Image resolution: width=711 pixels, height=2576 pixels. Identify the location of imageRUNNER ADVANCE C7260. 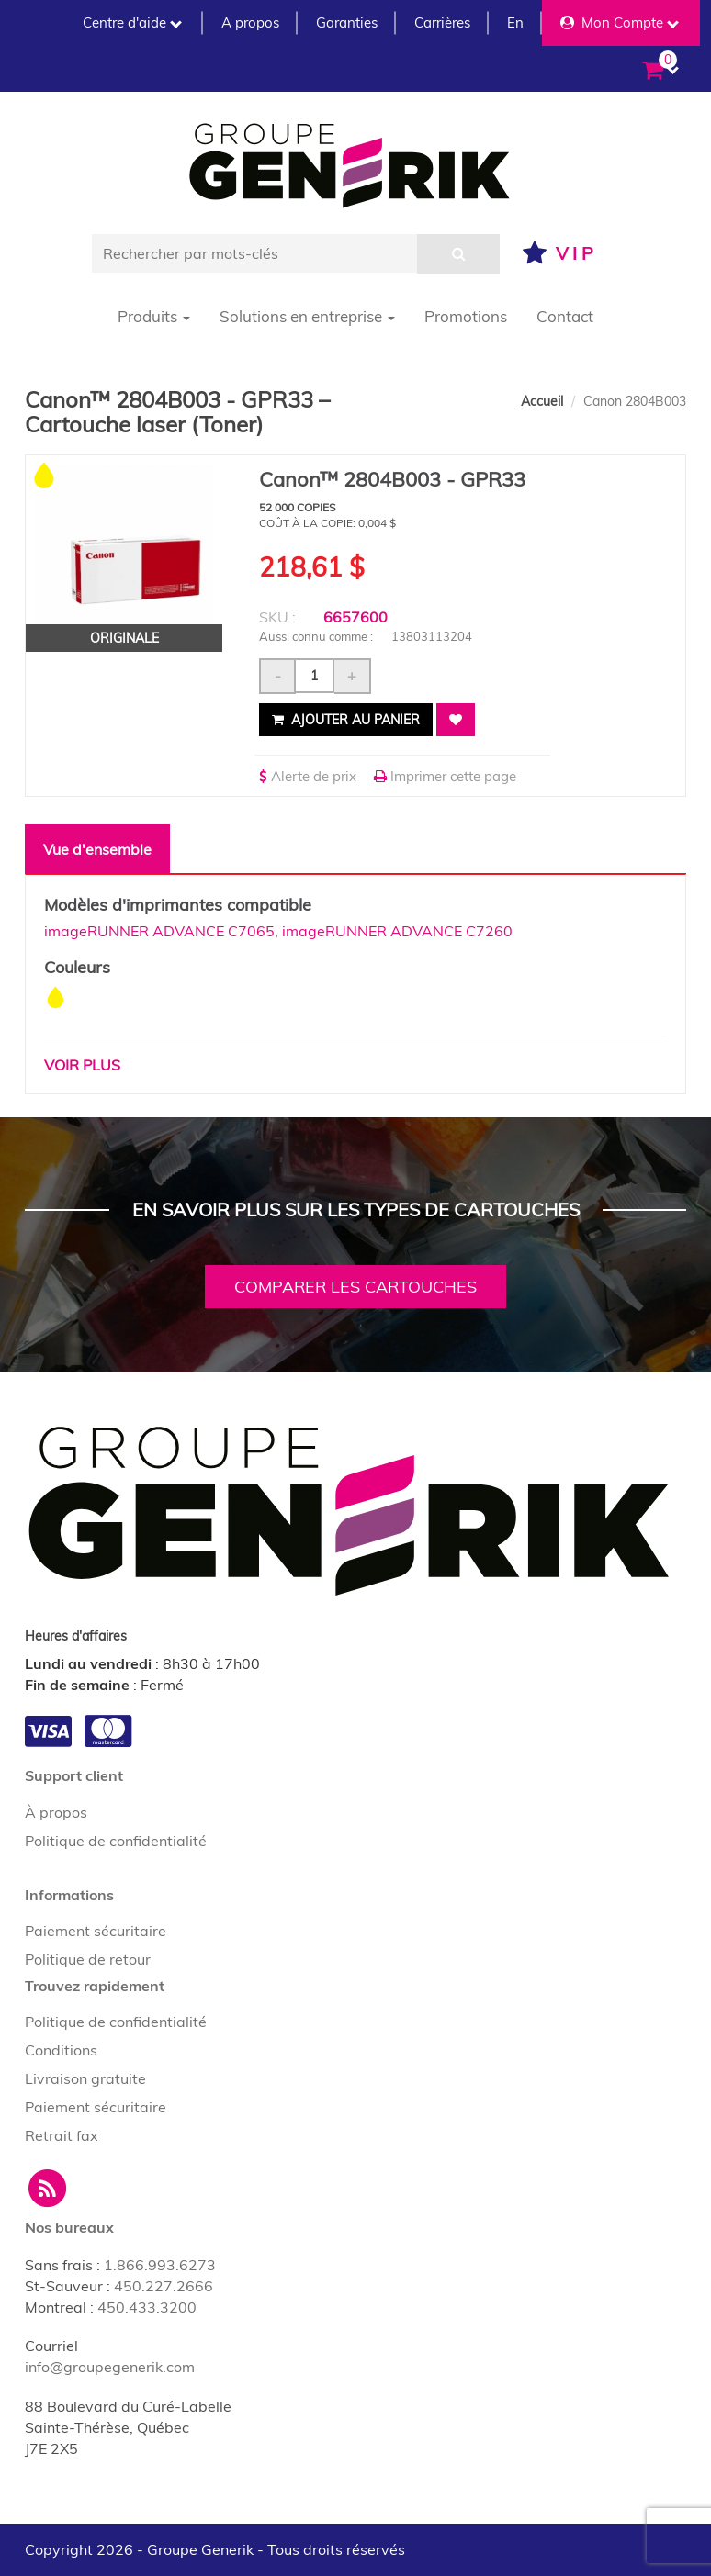
(397, 931).